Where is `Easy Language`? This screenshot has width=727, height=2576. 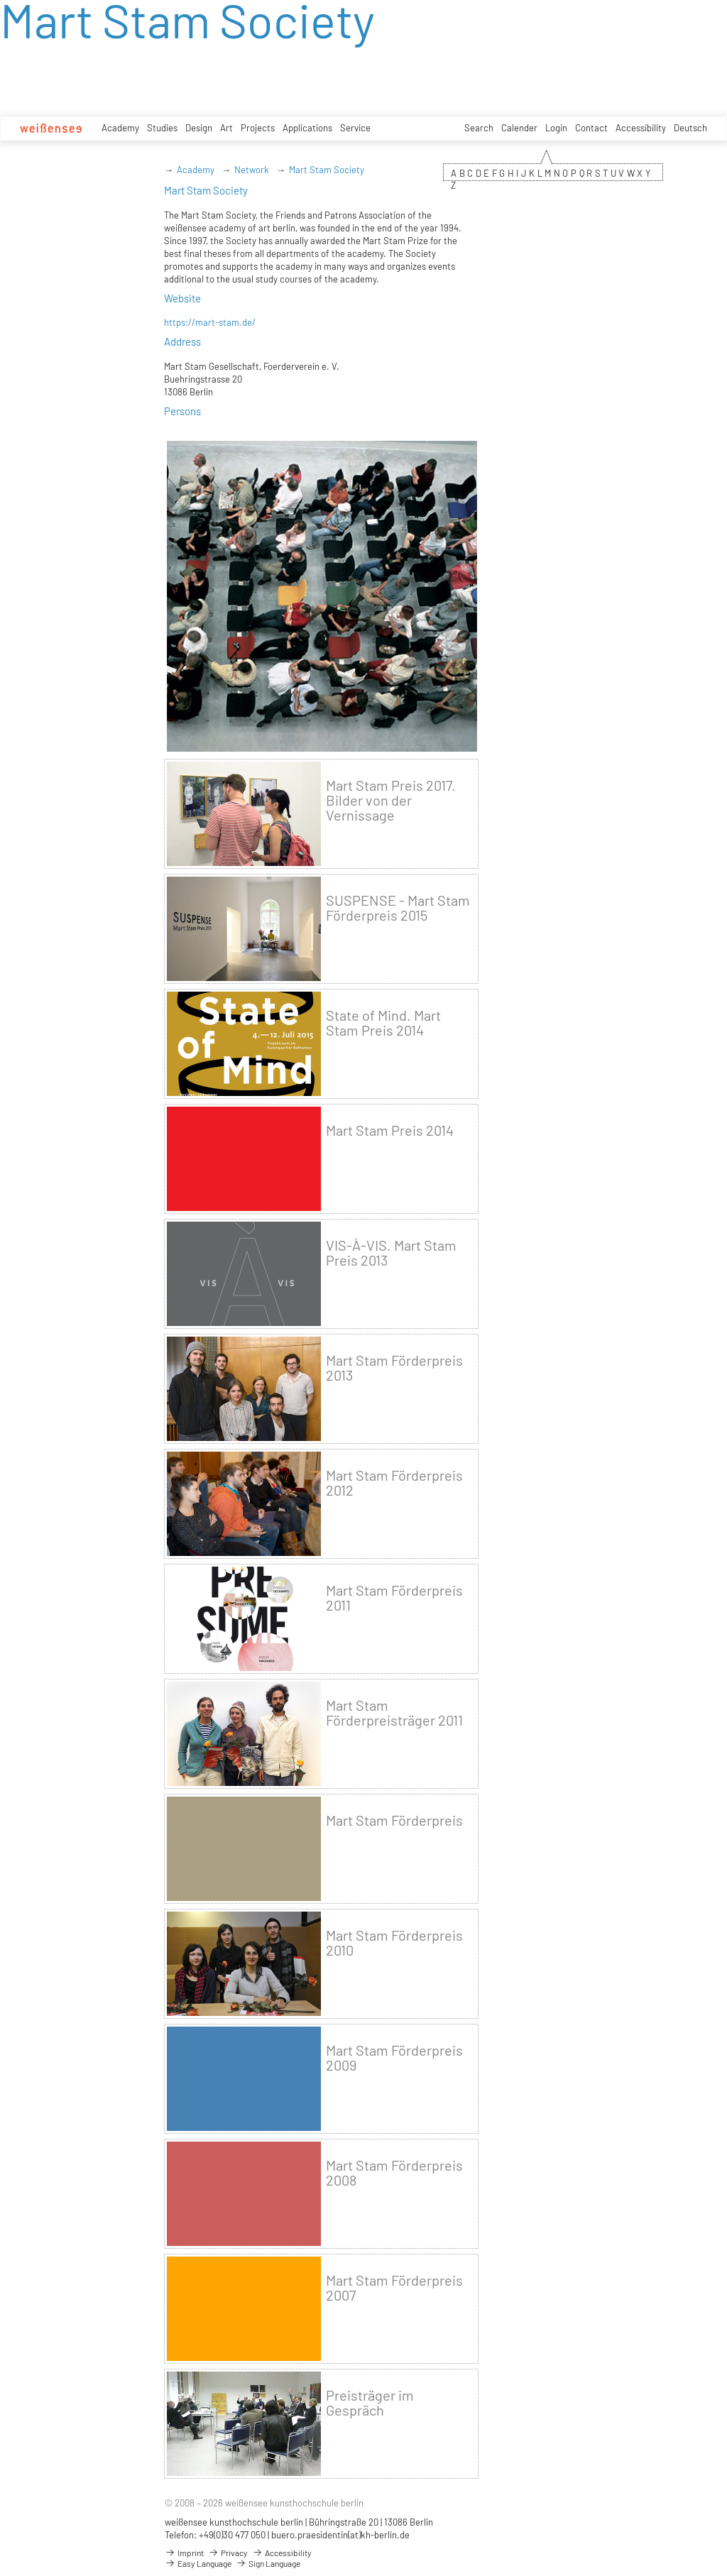 Easy Language is located at coordinates (198, 2563).